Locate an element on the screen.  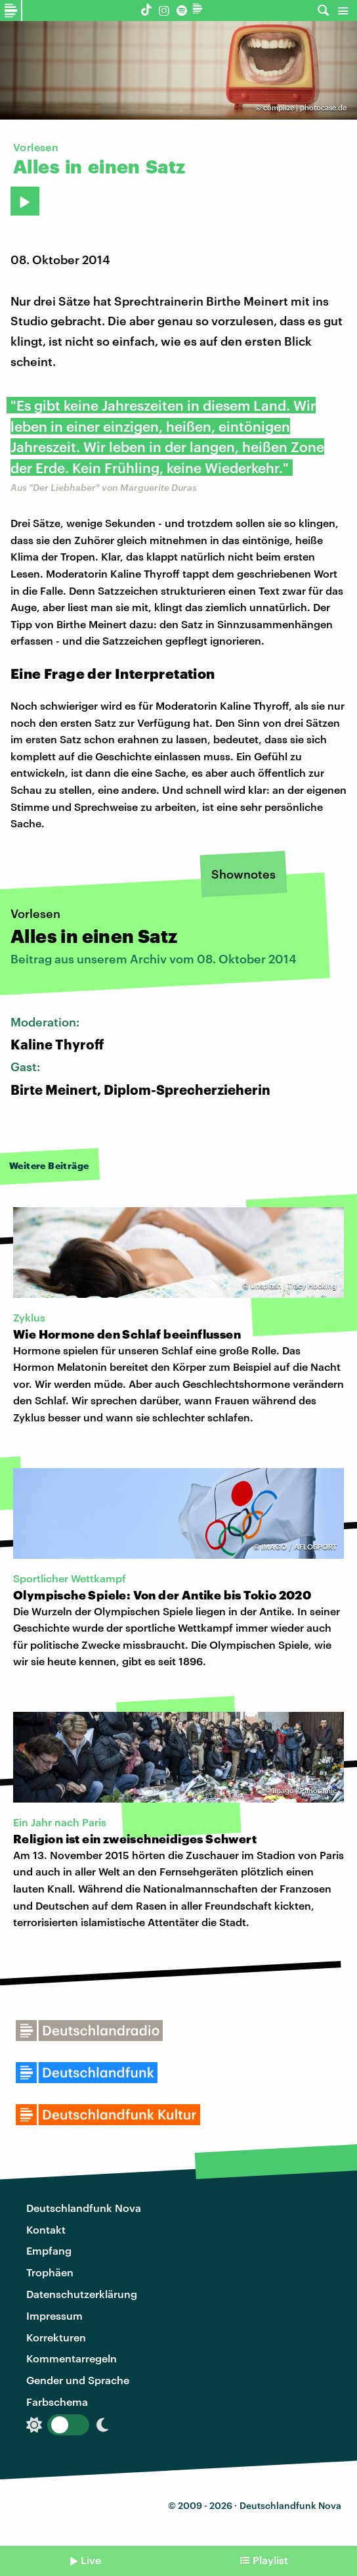
Datenschutzerklärung is located at coordinates (81, 2294).